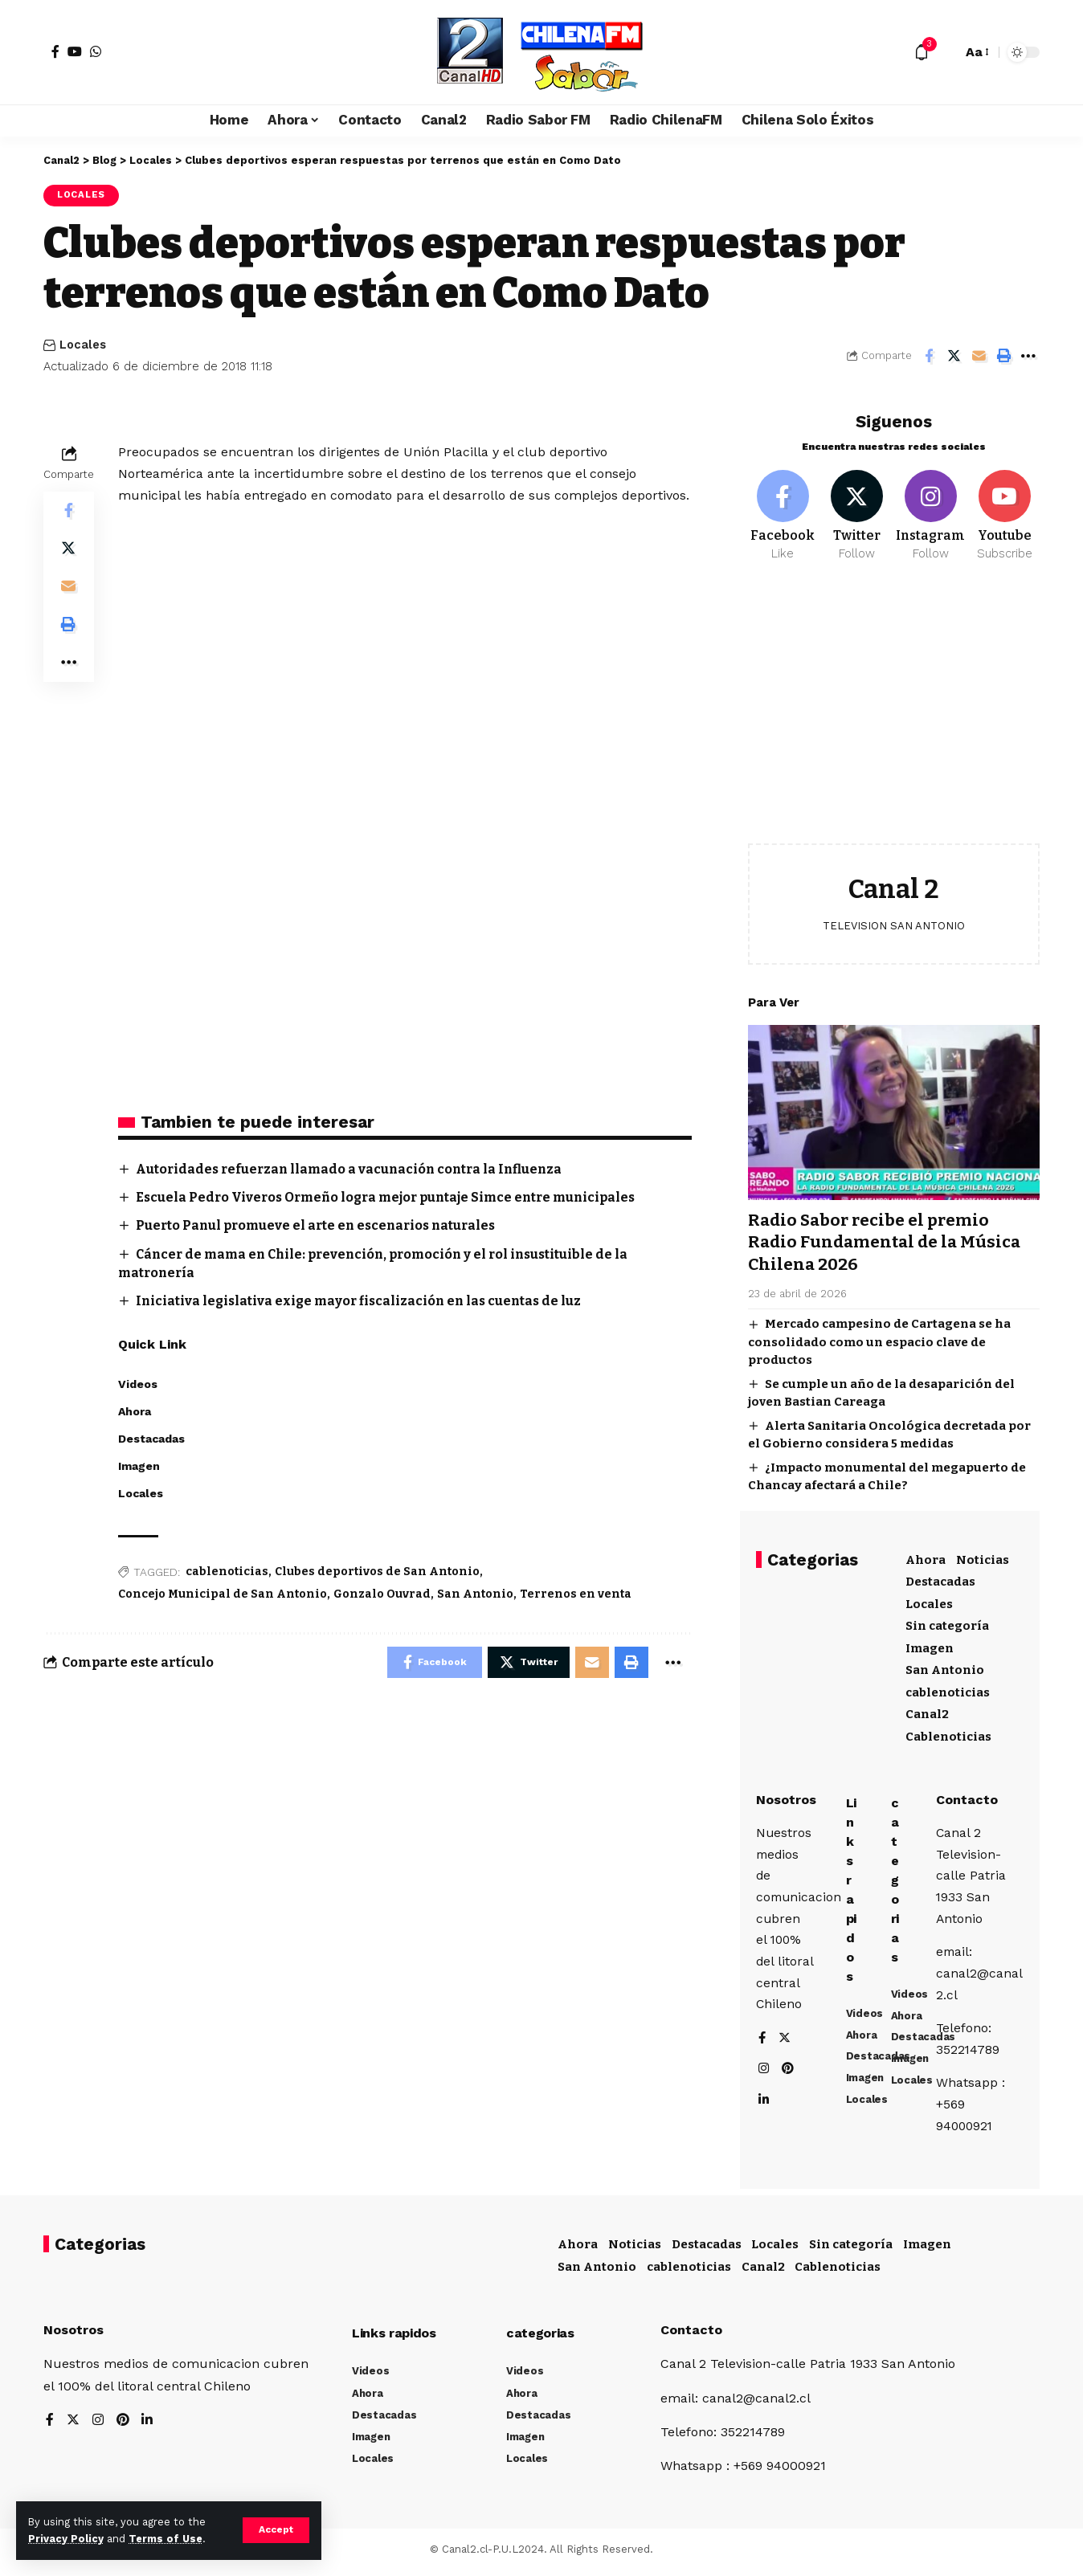  Describe the element at coordinates (886, 1239) in the screenshot. I see `Radio Sabor recibe el premio Radio Fundamental de la Música Chilena 2026` at that location.